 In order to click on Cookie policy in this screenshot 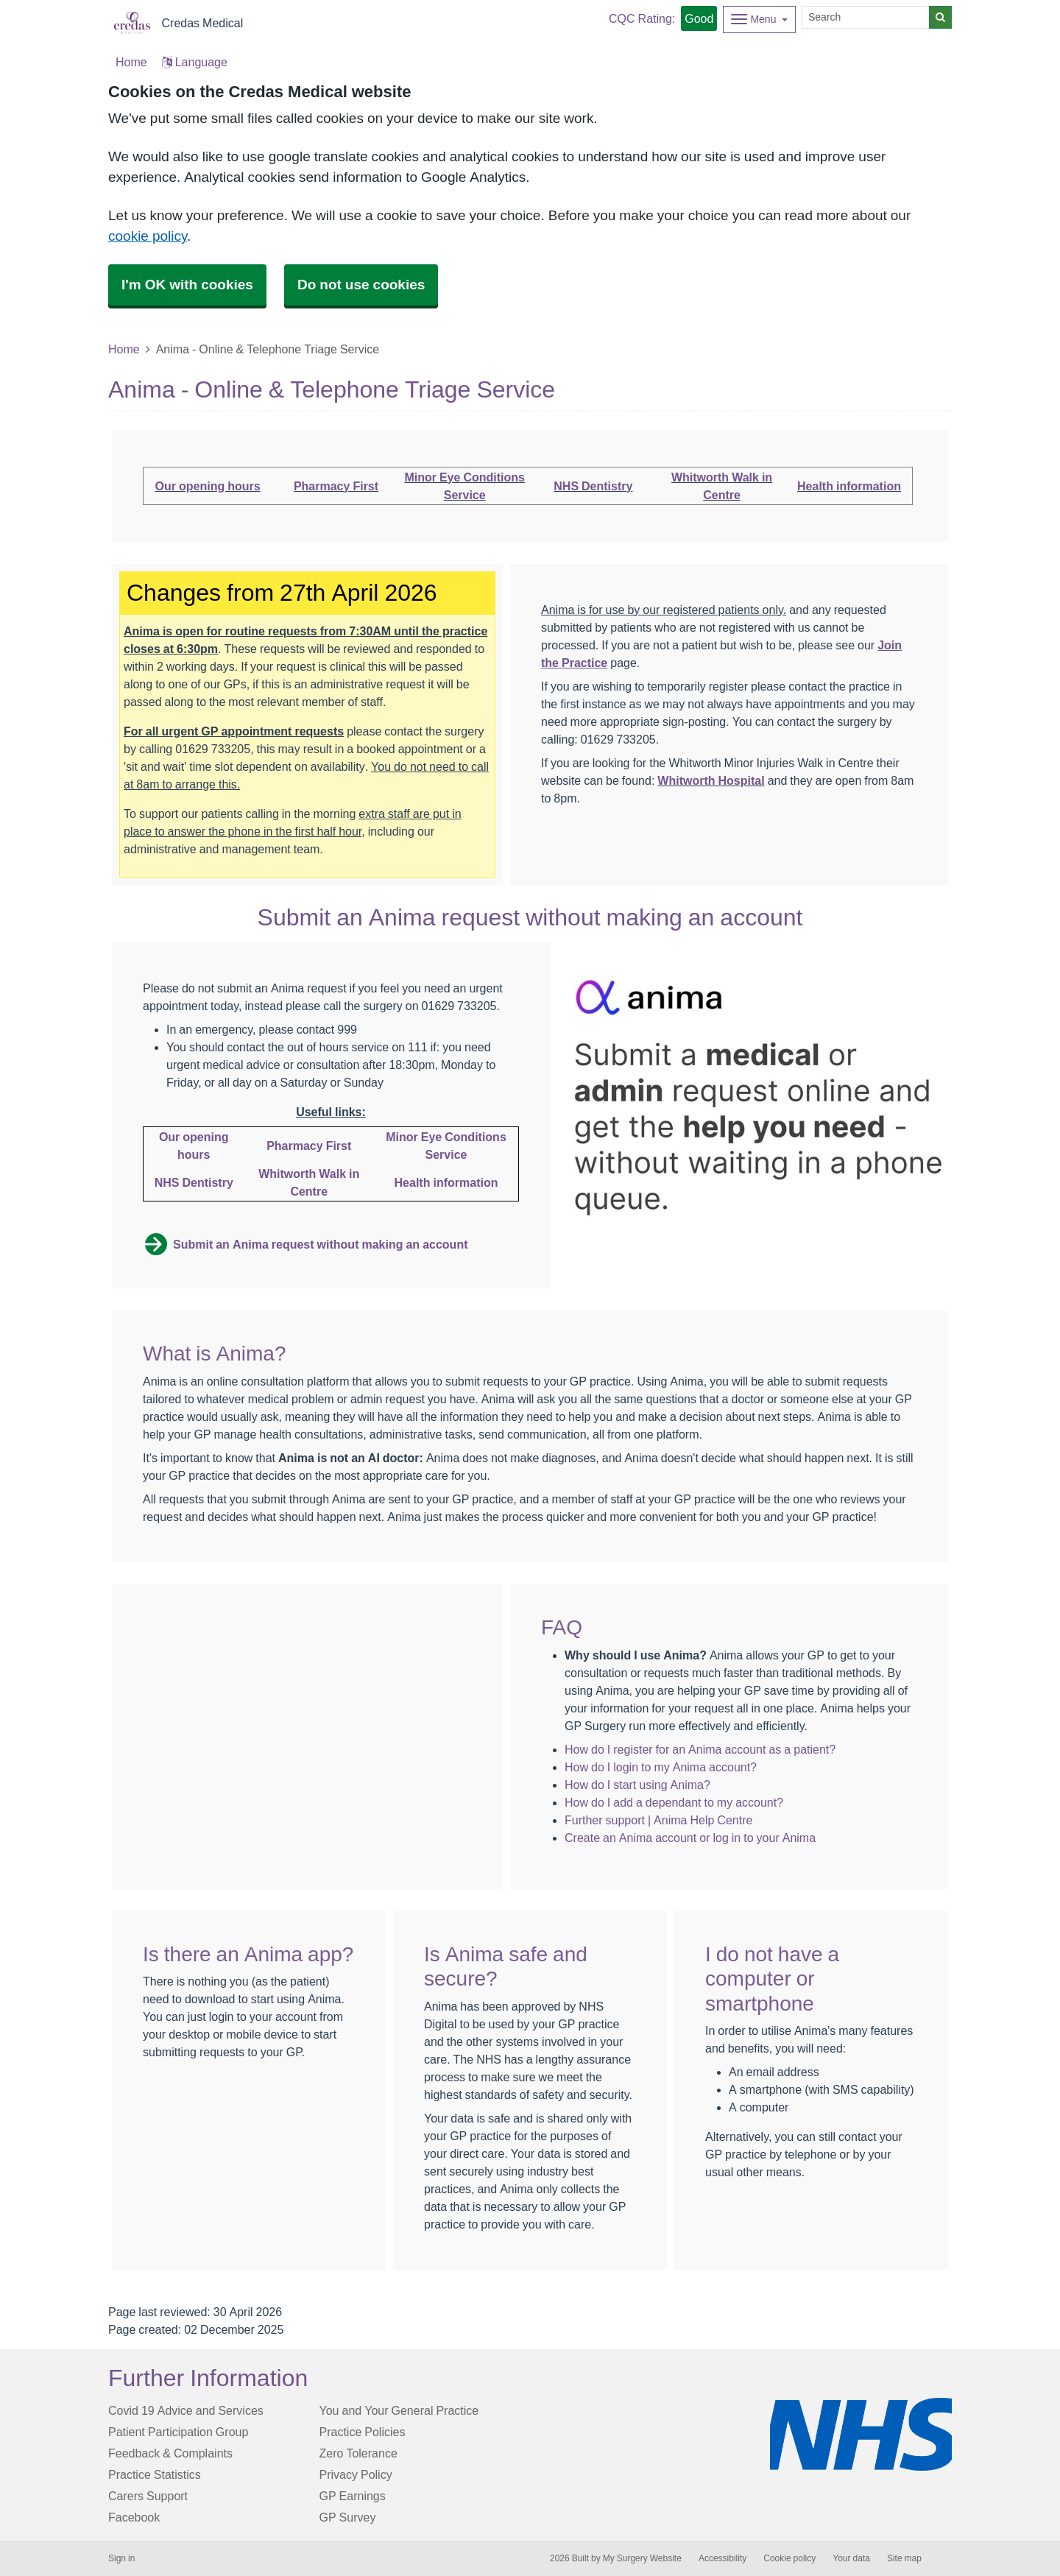, I will do `click(789, 2558)`.